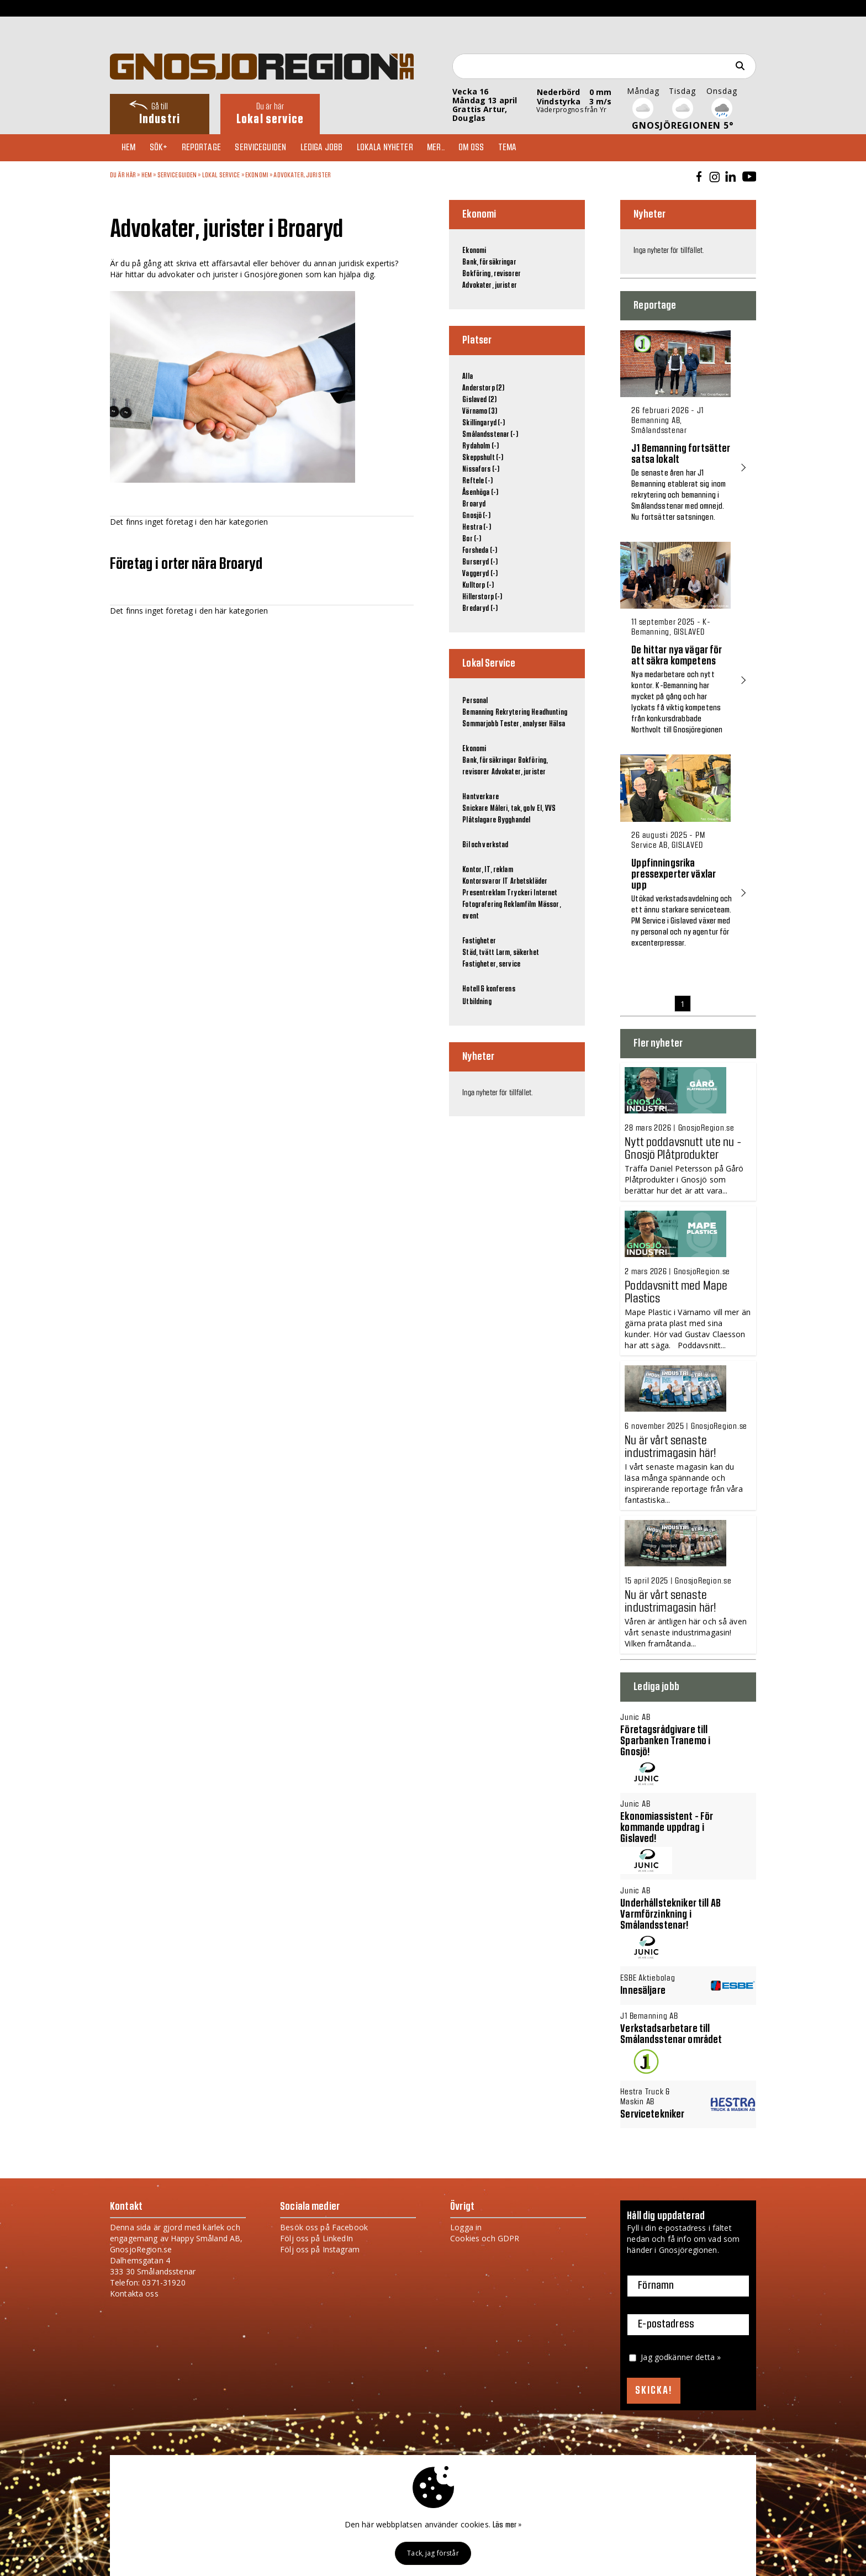 This screenshot has height=2576, width=866. Describe the element at coordinates (656, 2286) in the screenshot. I see `Förnamn` at that location.